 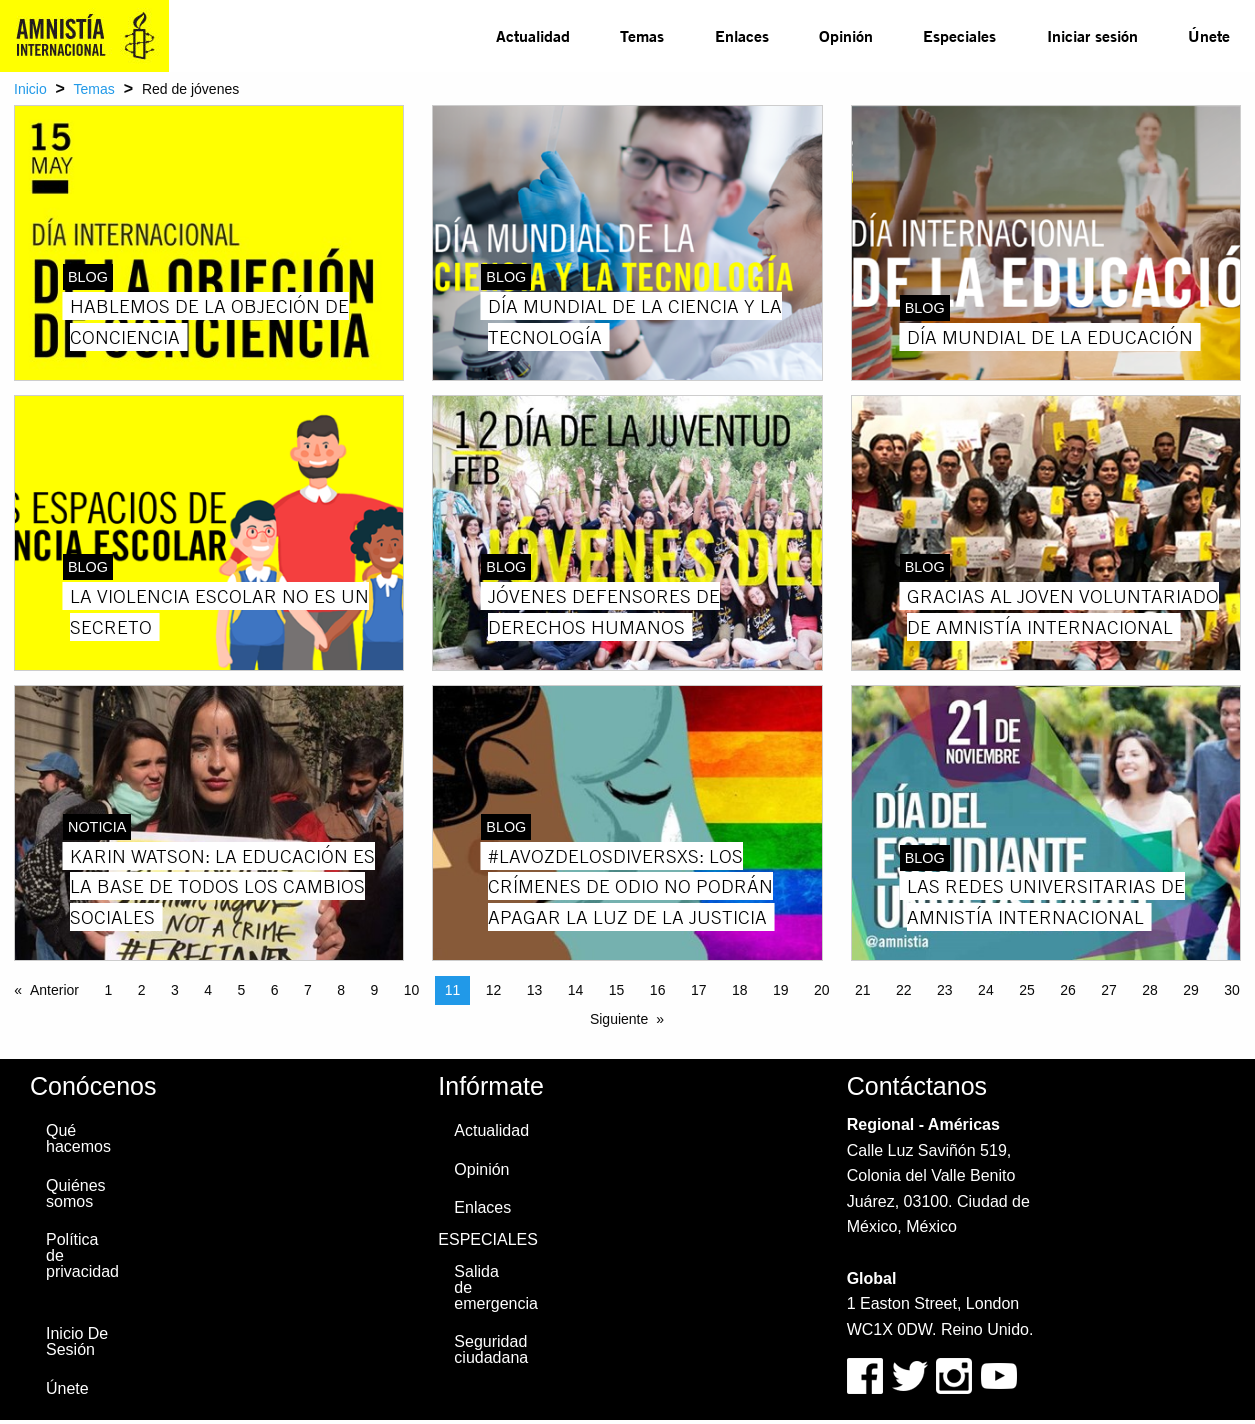 I want to click on 9 [Page 9], so click(x=374, y=990).